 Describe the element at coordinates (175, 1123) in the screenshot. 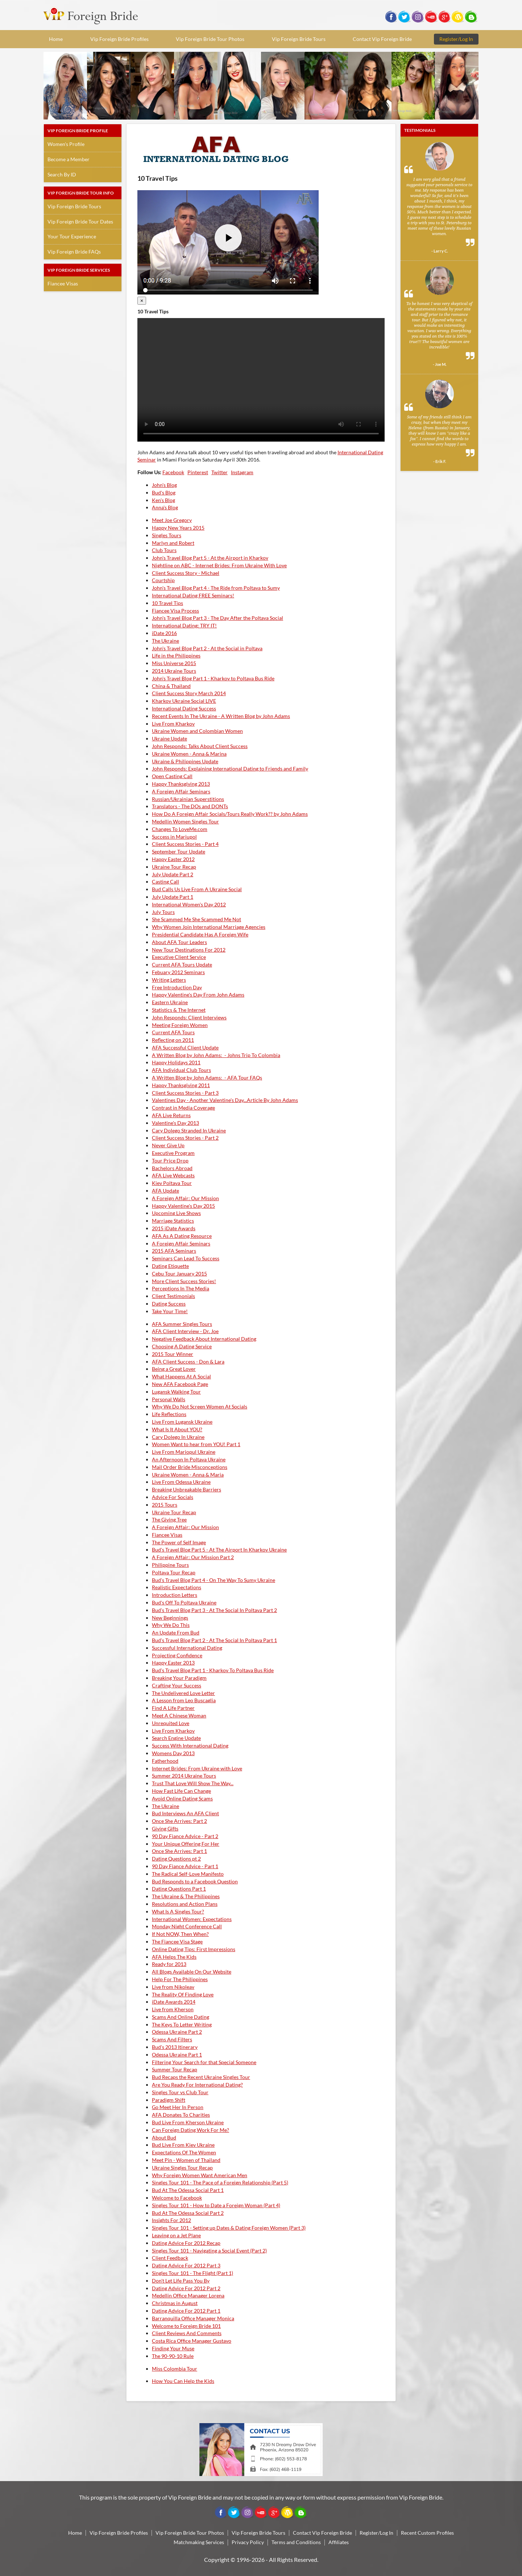

I see `Valentine's Day 2013` at that location.